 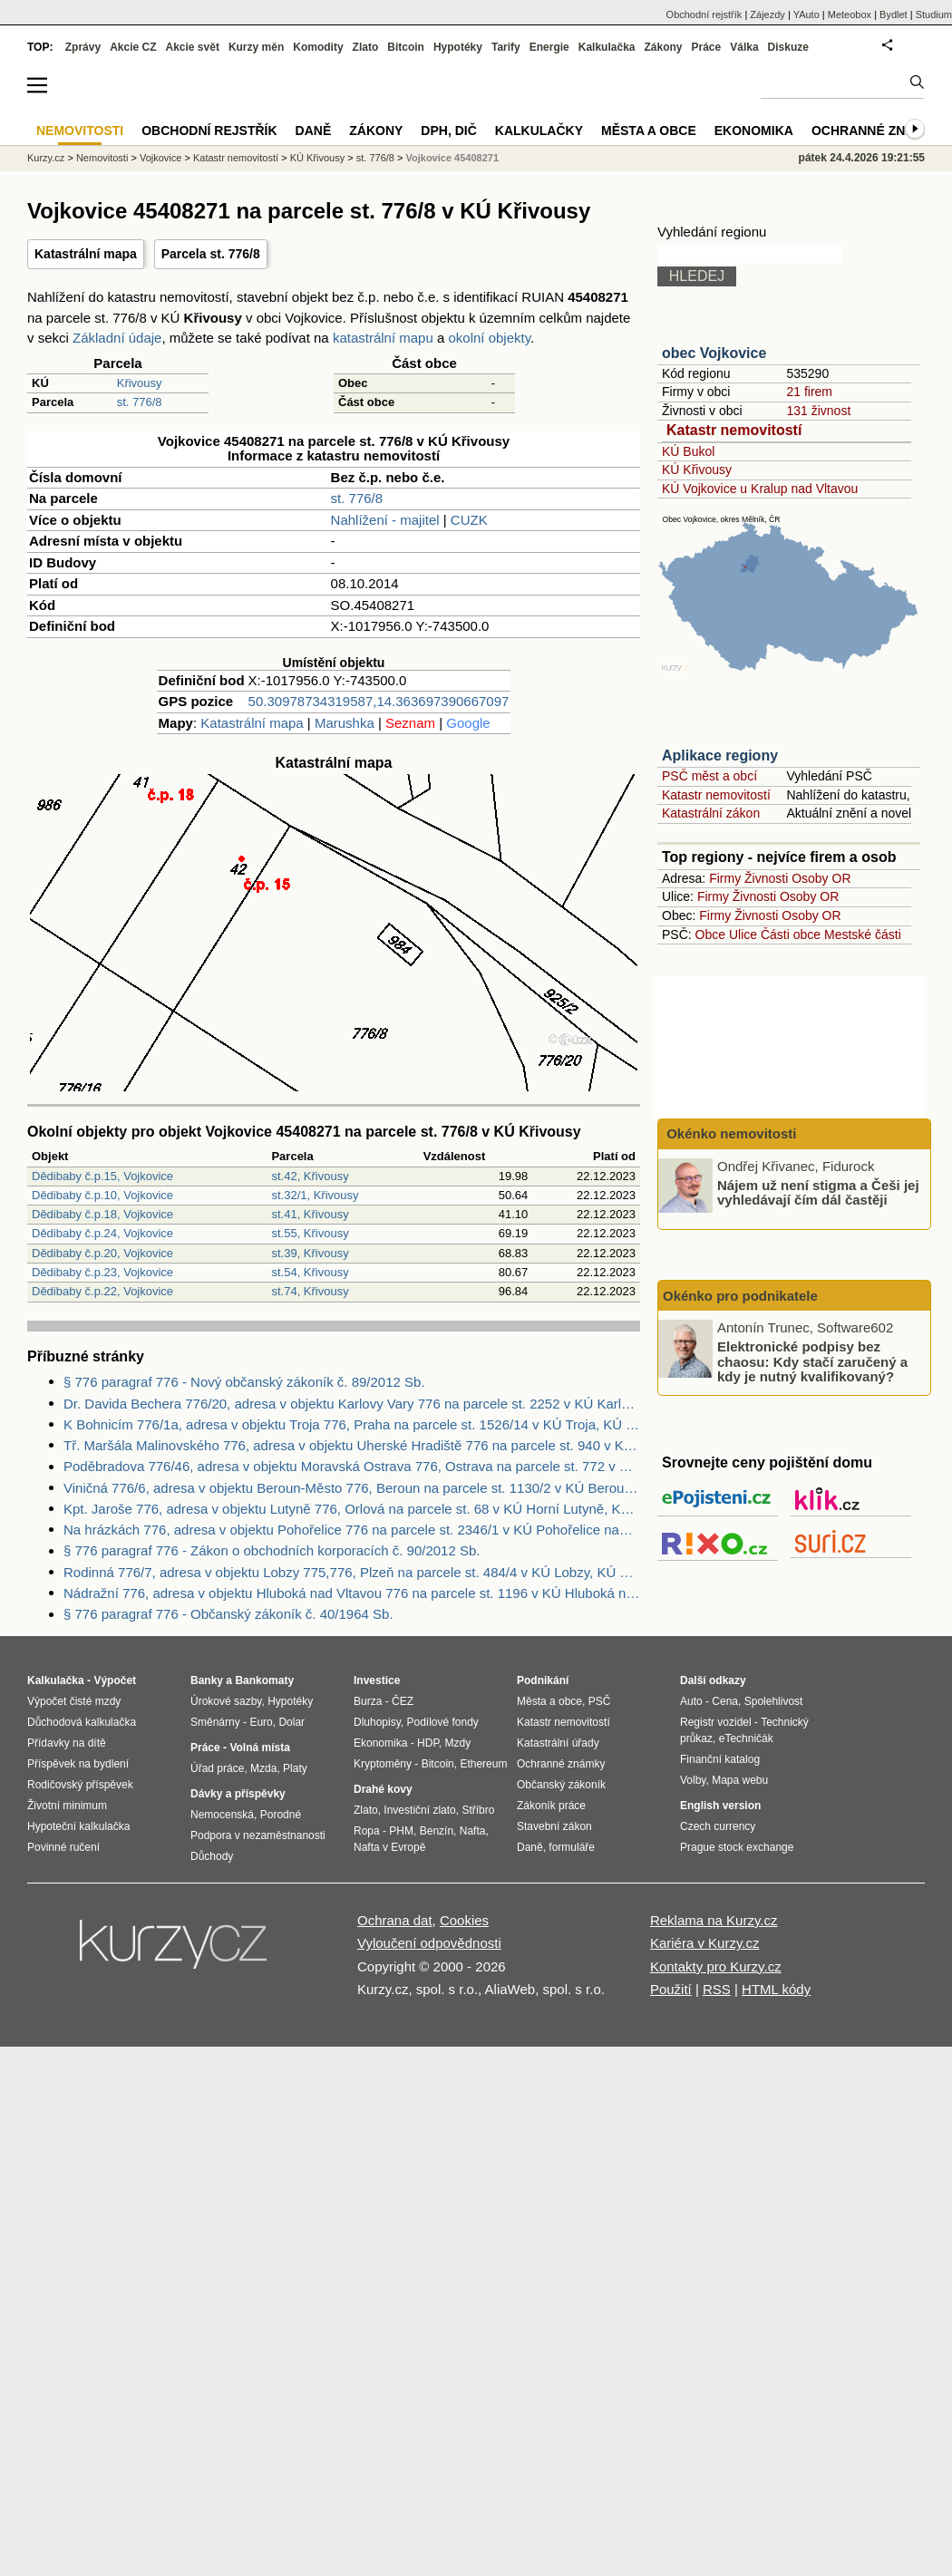 What do you see at coordinates (663, 47) in the screenshot?
I see `Zákony` at bounding box center [663, 47].